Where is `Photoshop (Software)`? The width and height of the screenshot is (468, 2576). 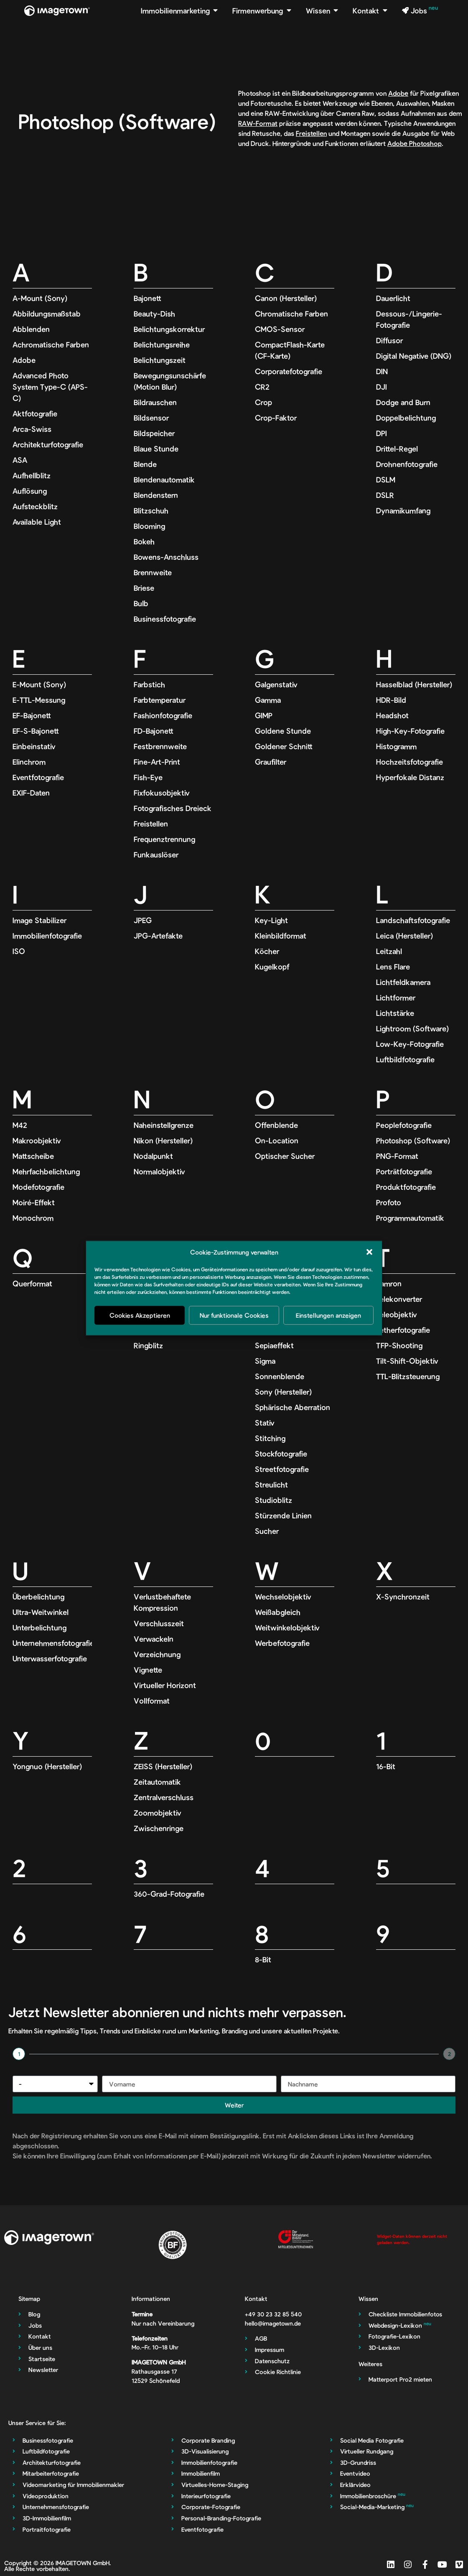 Photoshop (Software) is located at coordinates (413, 1140).